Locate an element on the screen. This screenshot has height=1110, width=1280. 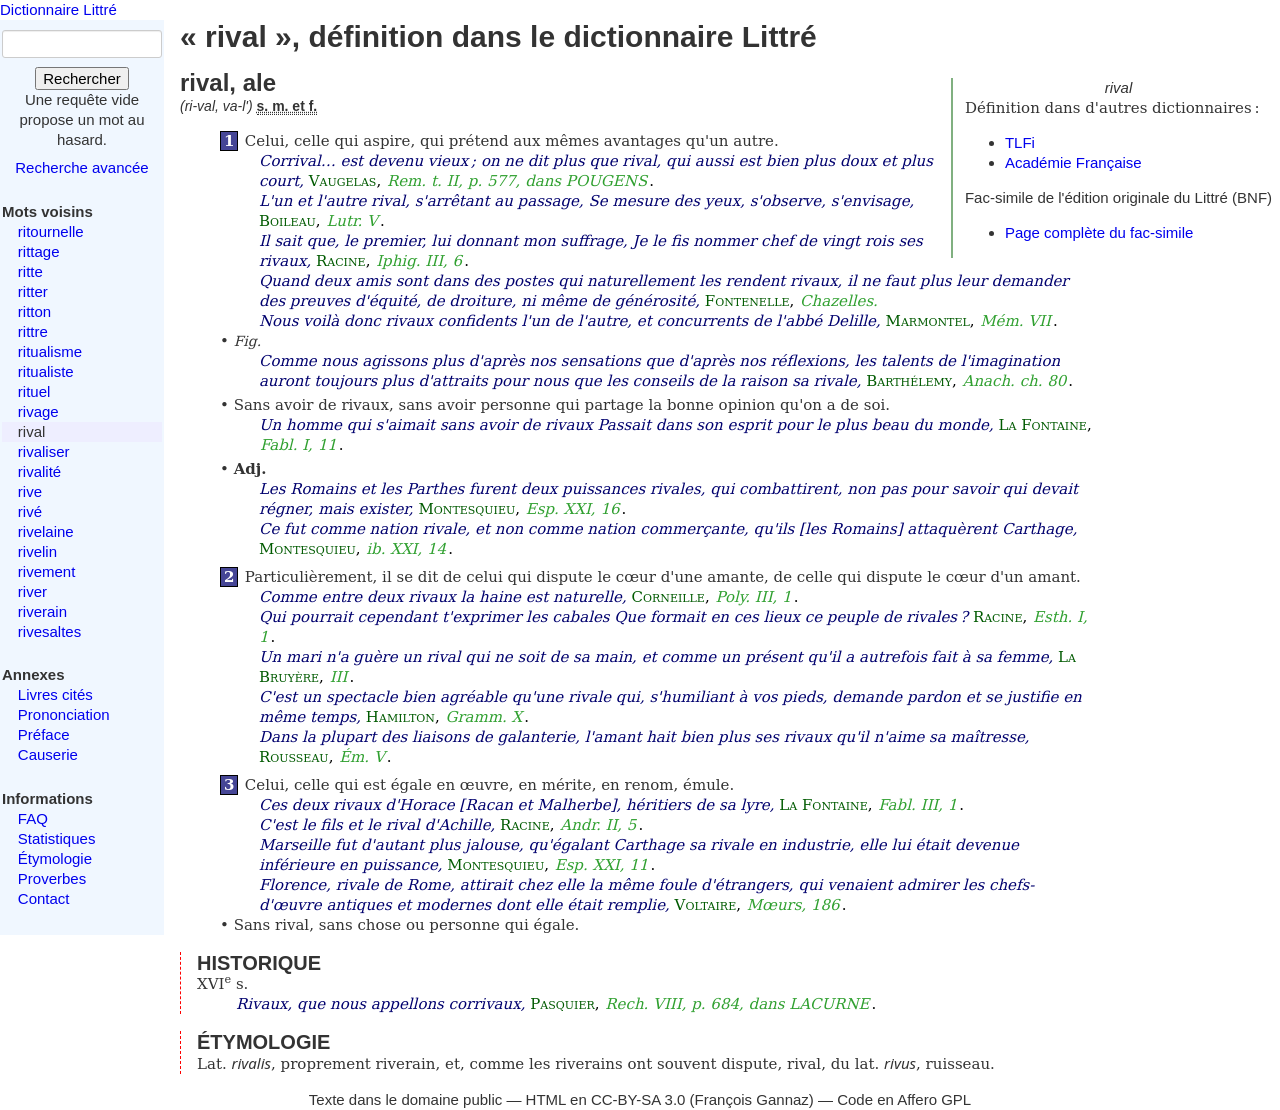
Pasquier is located at coordinates (562, 1004).